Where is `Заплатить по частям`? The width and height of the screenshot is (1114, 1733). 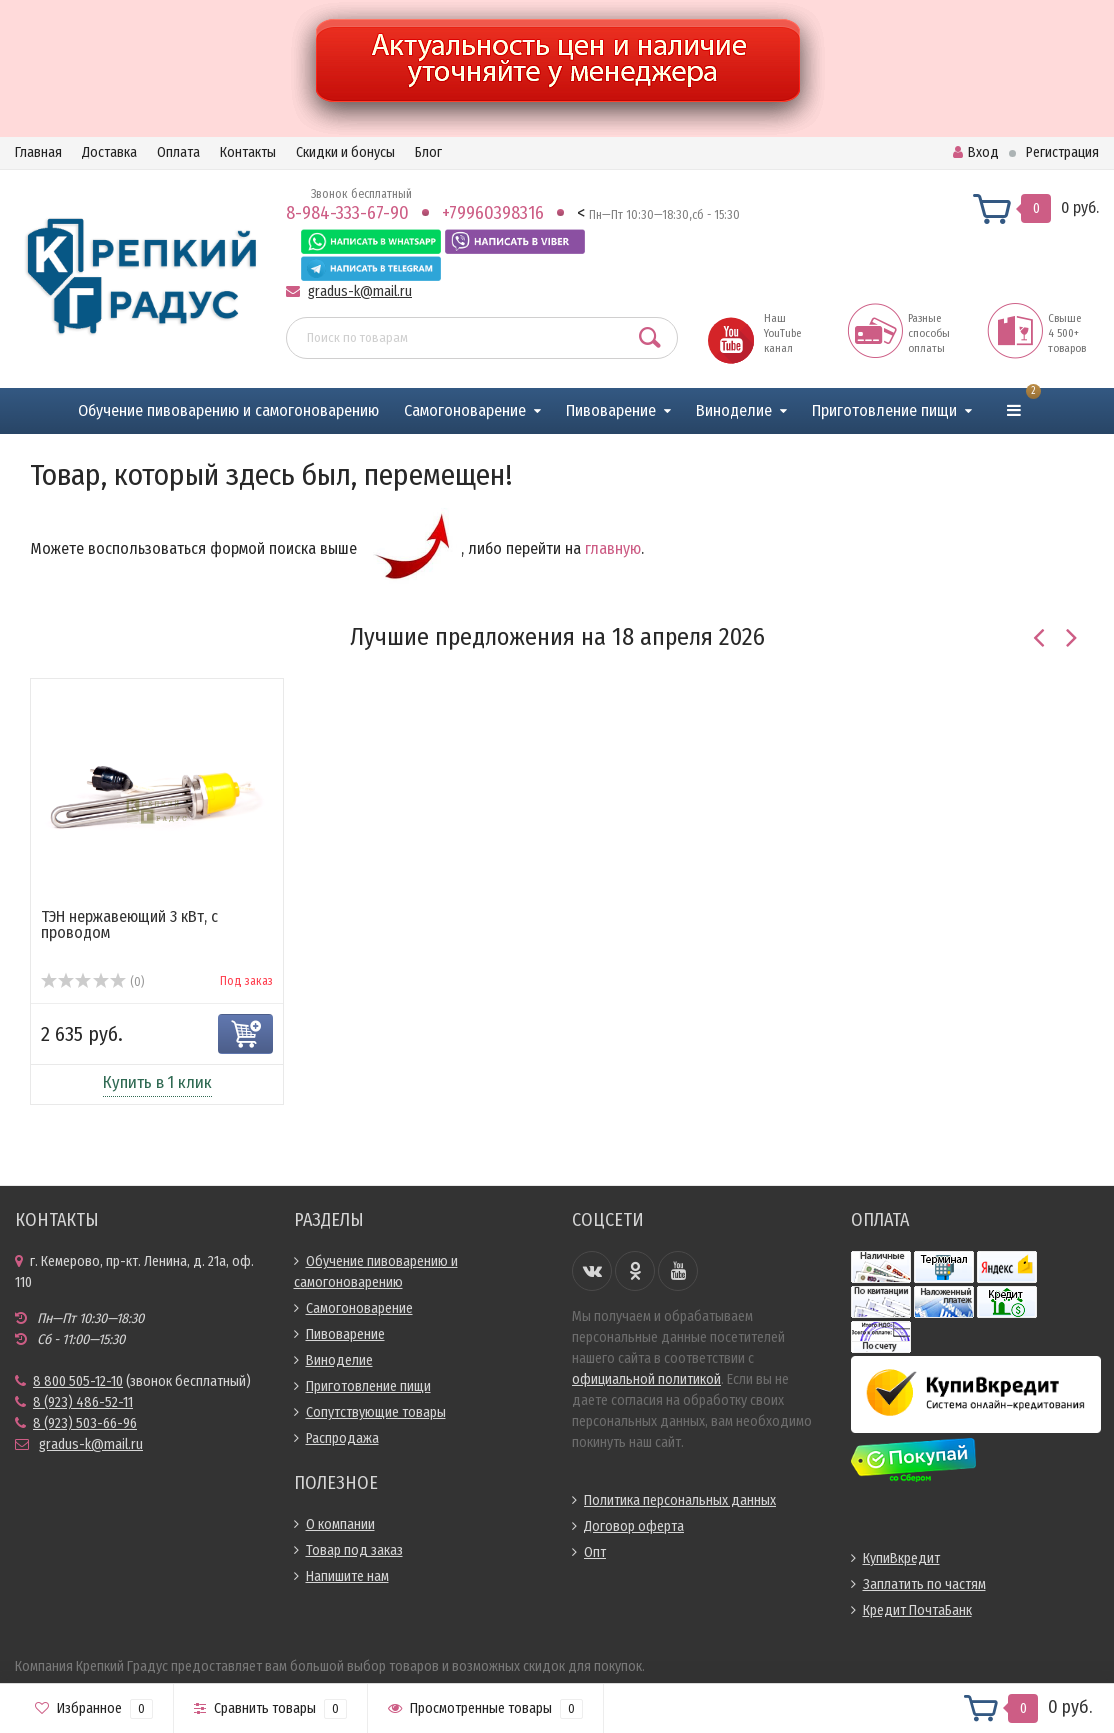
Заплатить по частям is located at coordinates (924, 1584).